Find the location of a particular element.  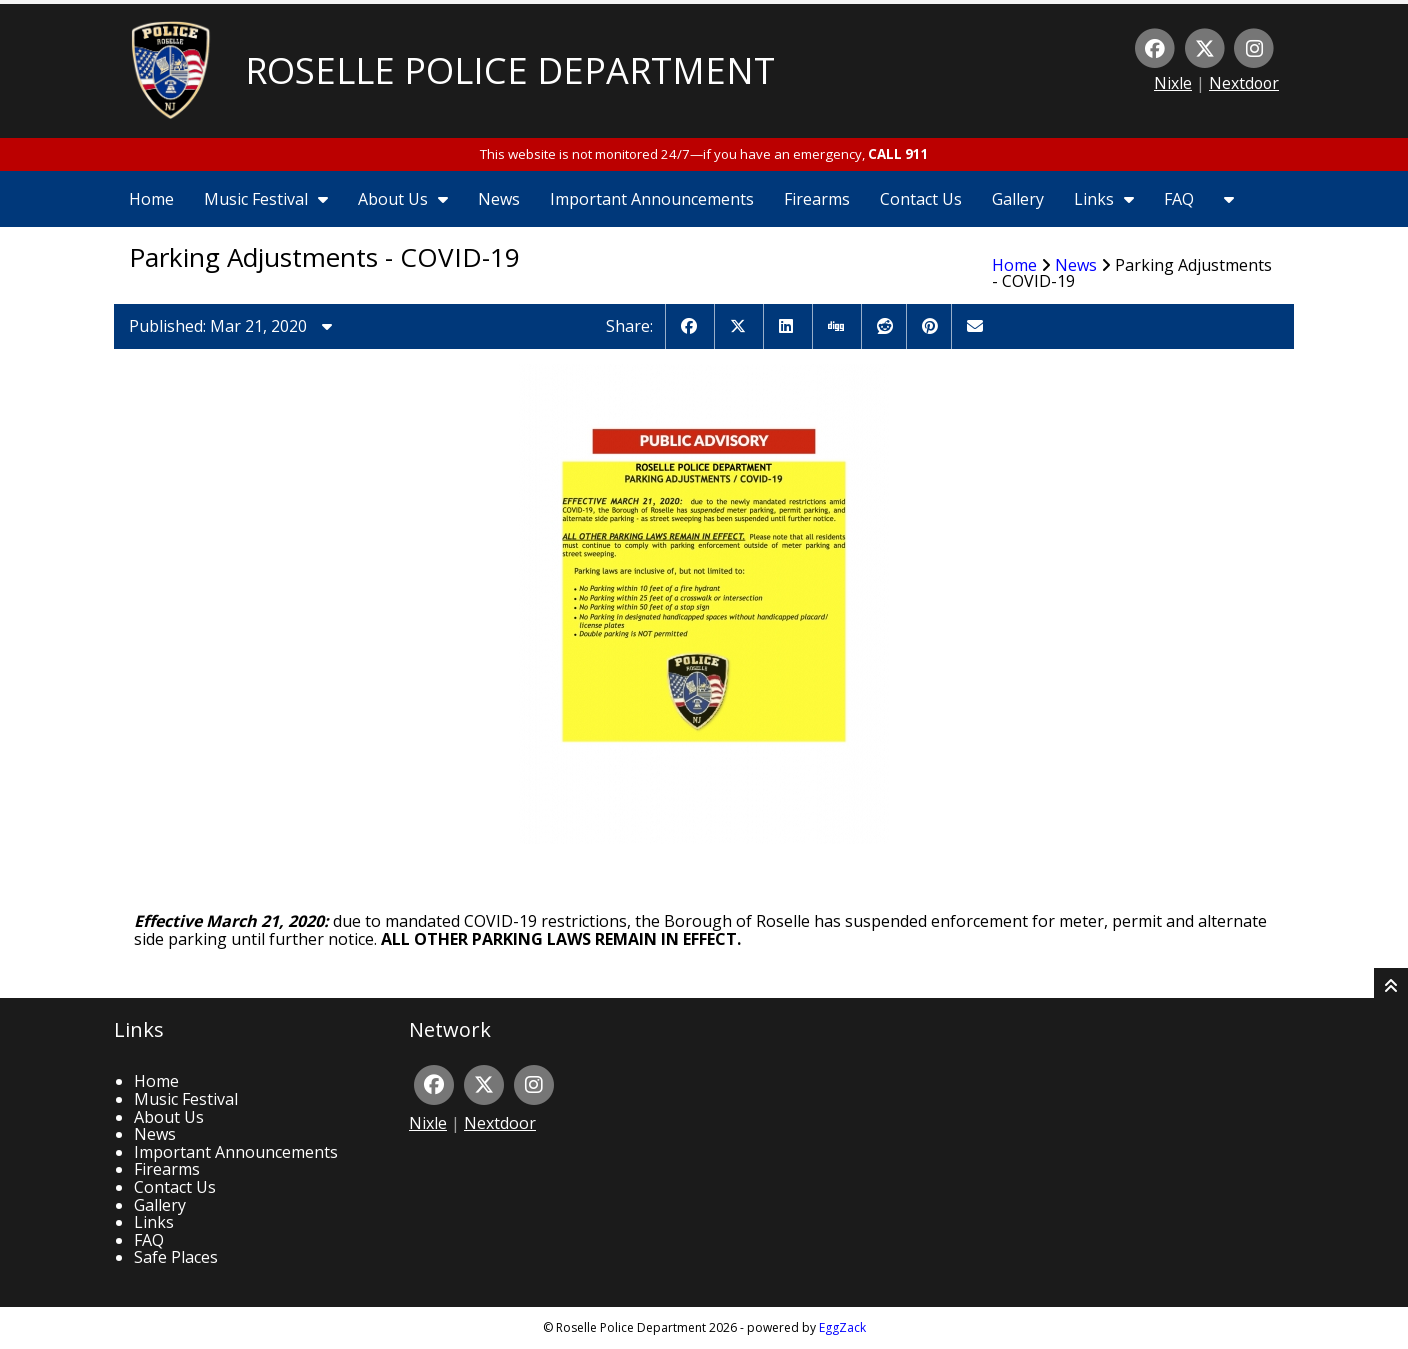

Home is located at coordinates (151, 199).